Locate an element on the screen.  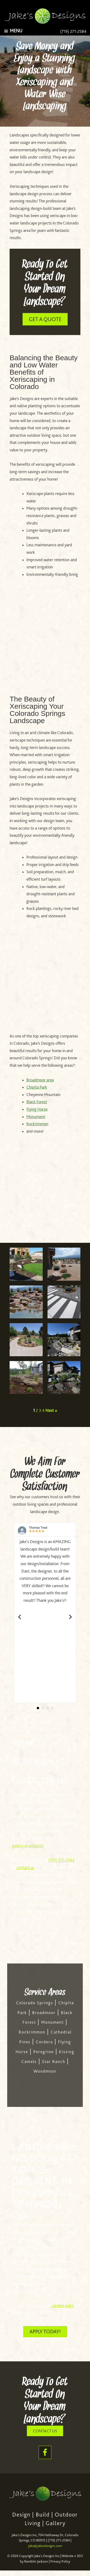
Peregrine is located at coordinates (43, 2051).